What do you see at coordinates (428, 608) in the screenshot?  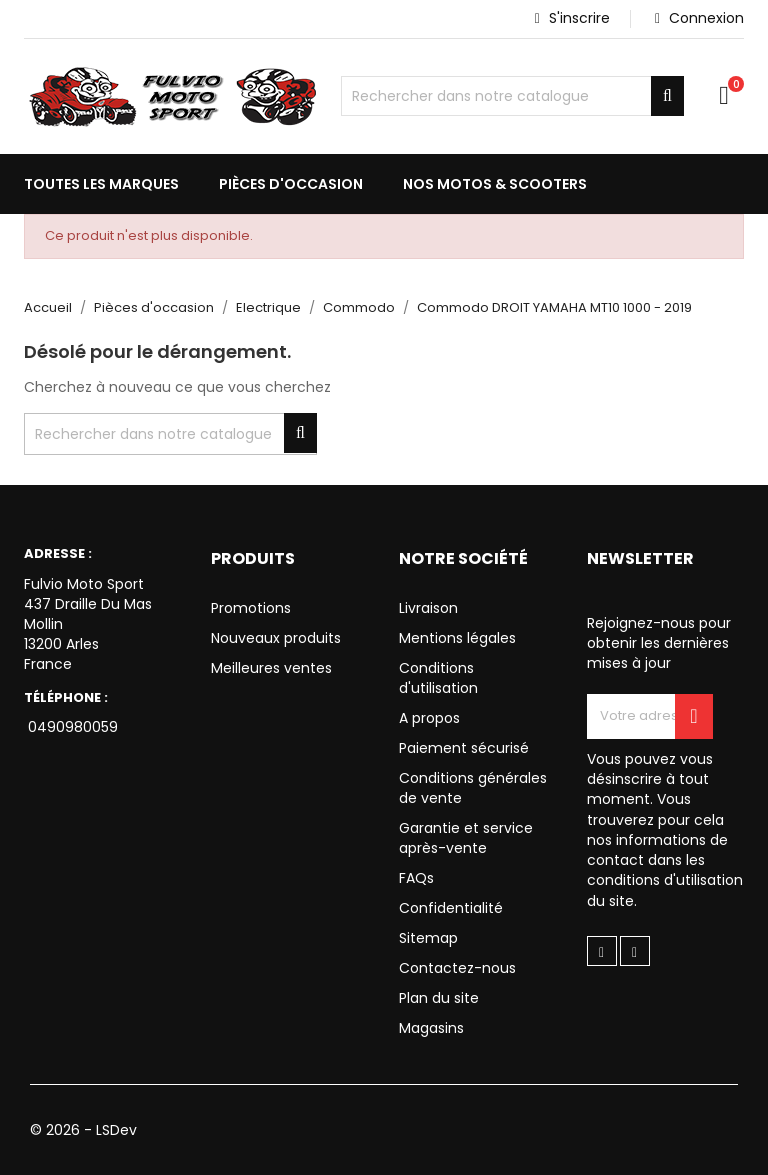 I see `Livraison` at bounding box center [428, 608].